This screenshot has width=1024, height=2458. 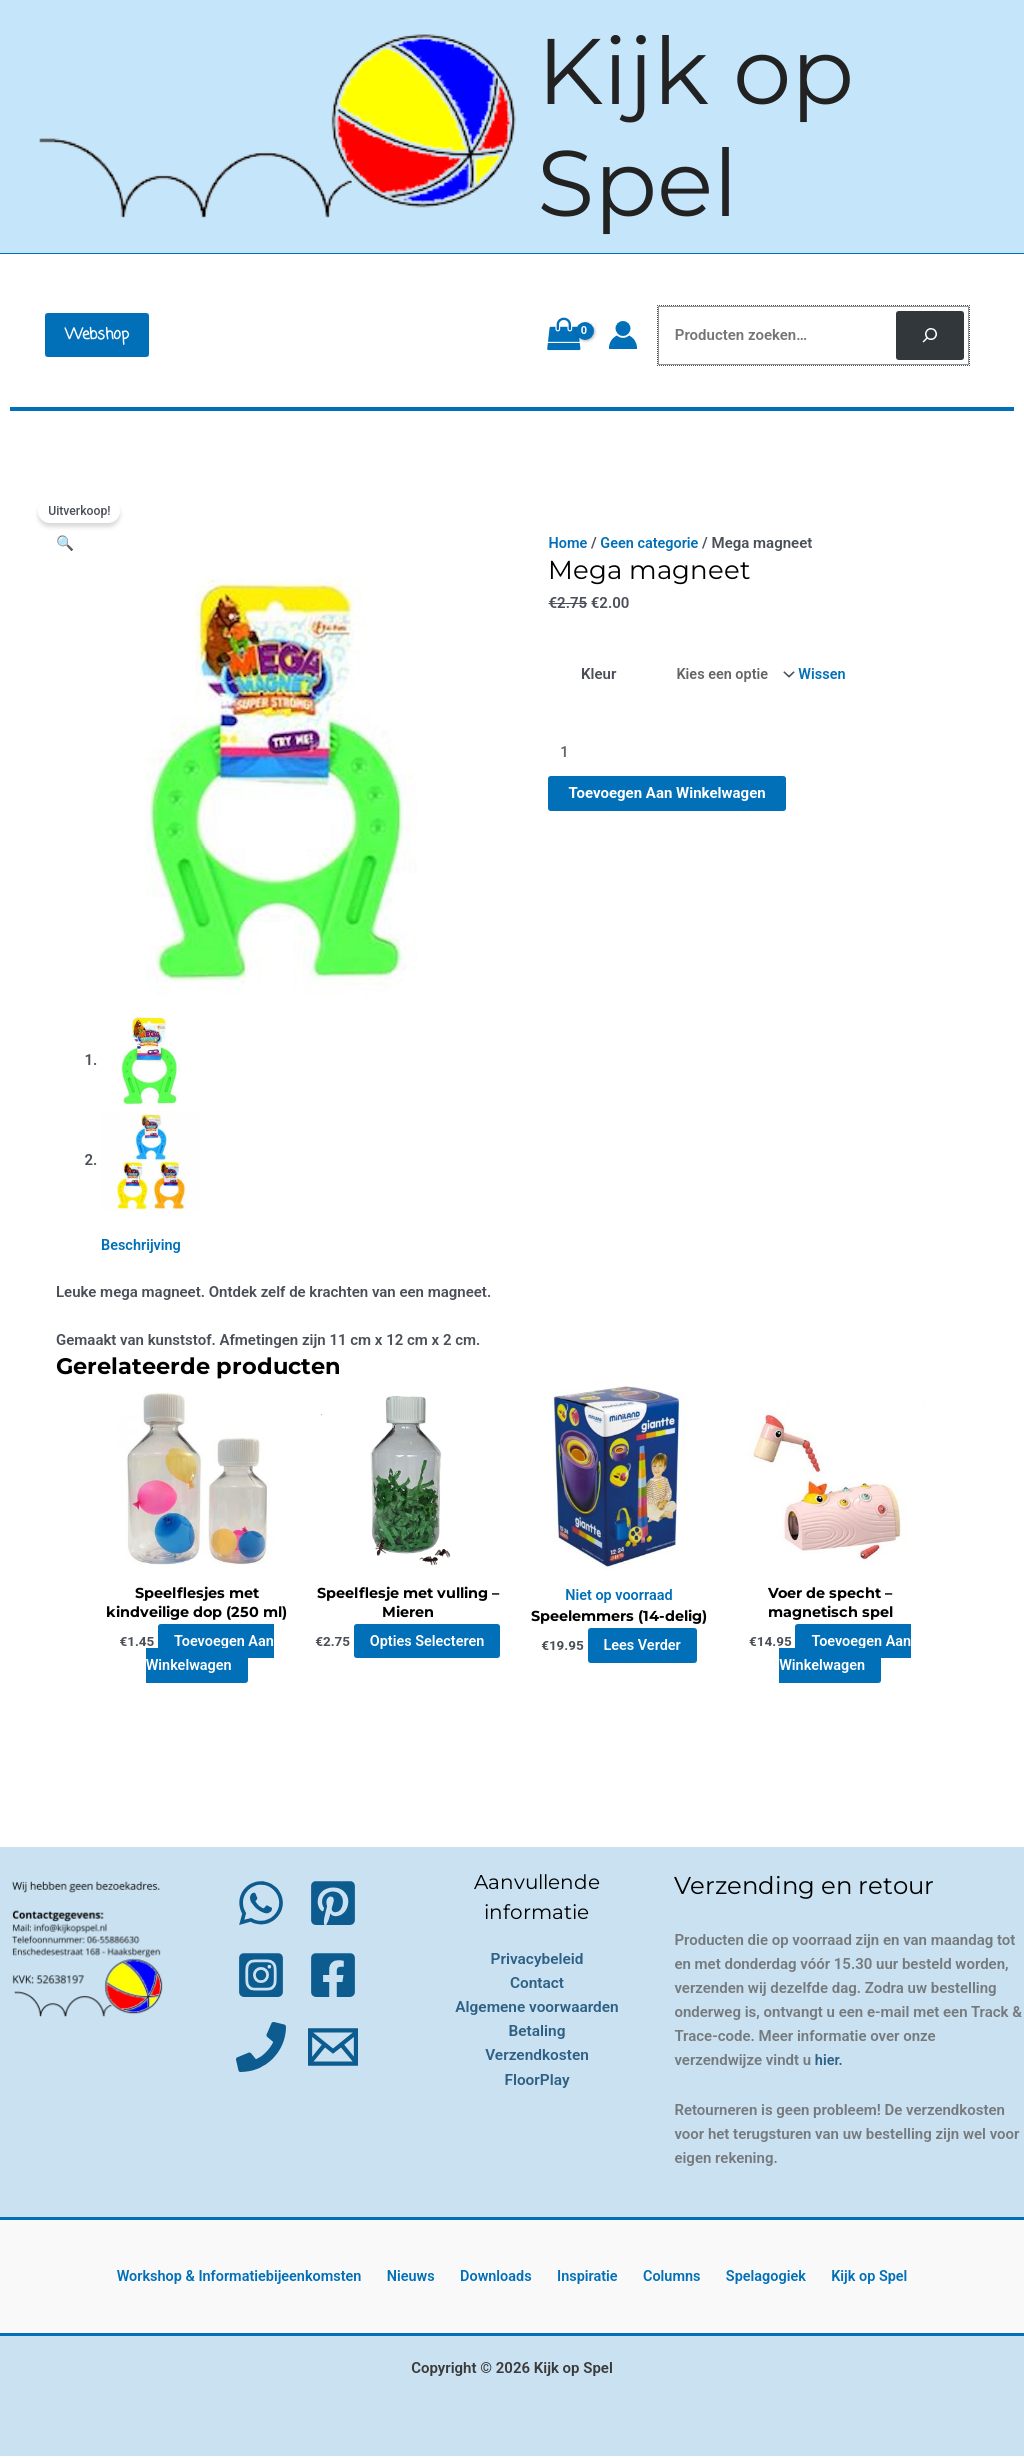 What do you see at coordinates (537, 2080) in the screenshot?
I see `FloorPlay` at bounding box center [537, 2080].